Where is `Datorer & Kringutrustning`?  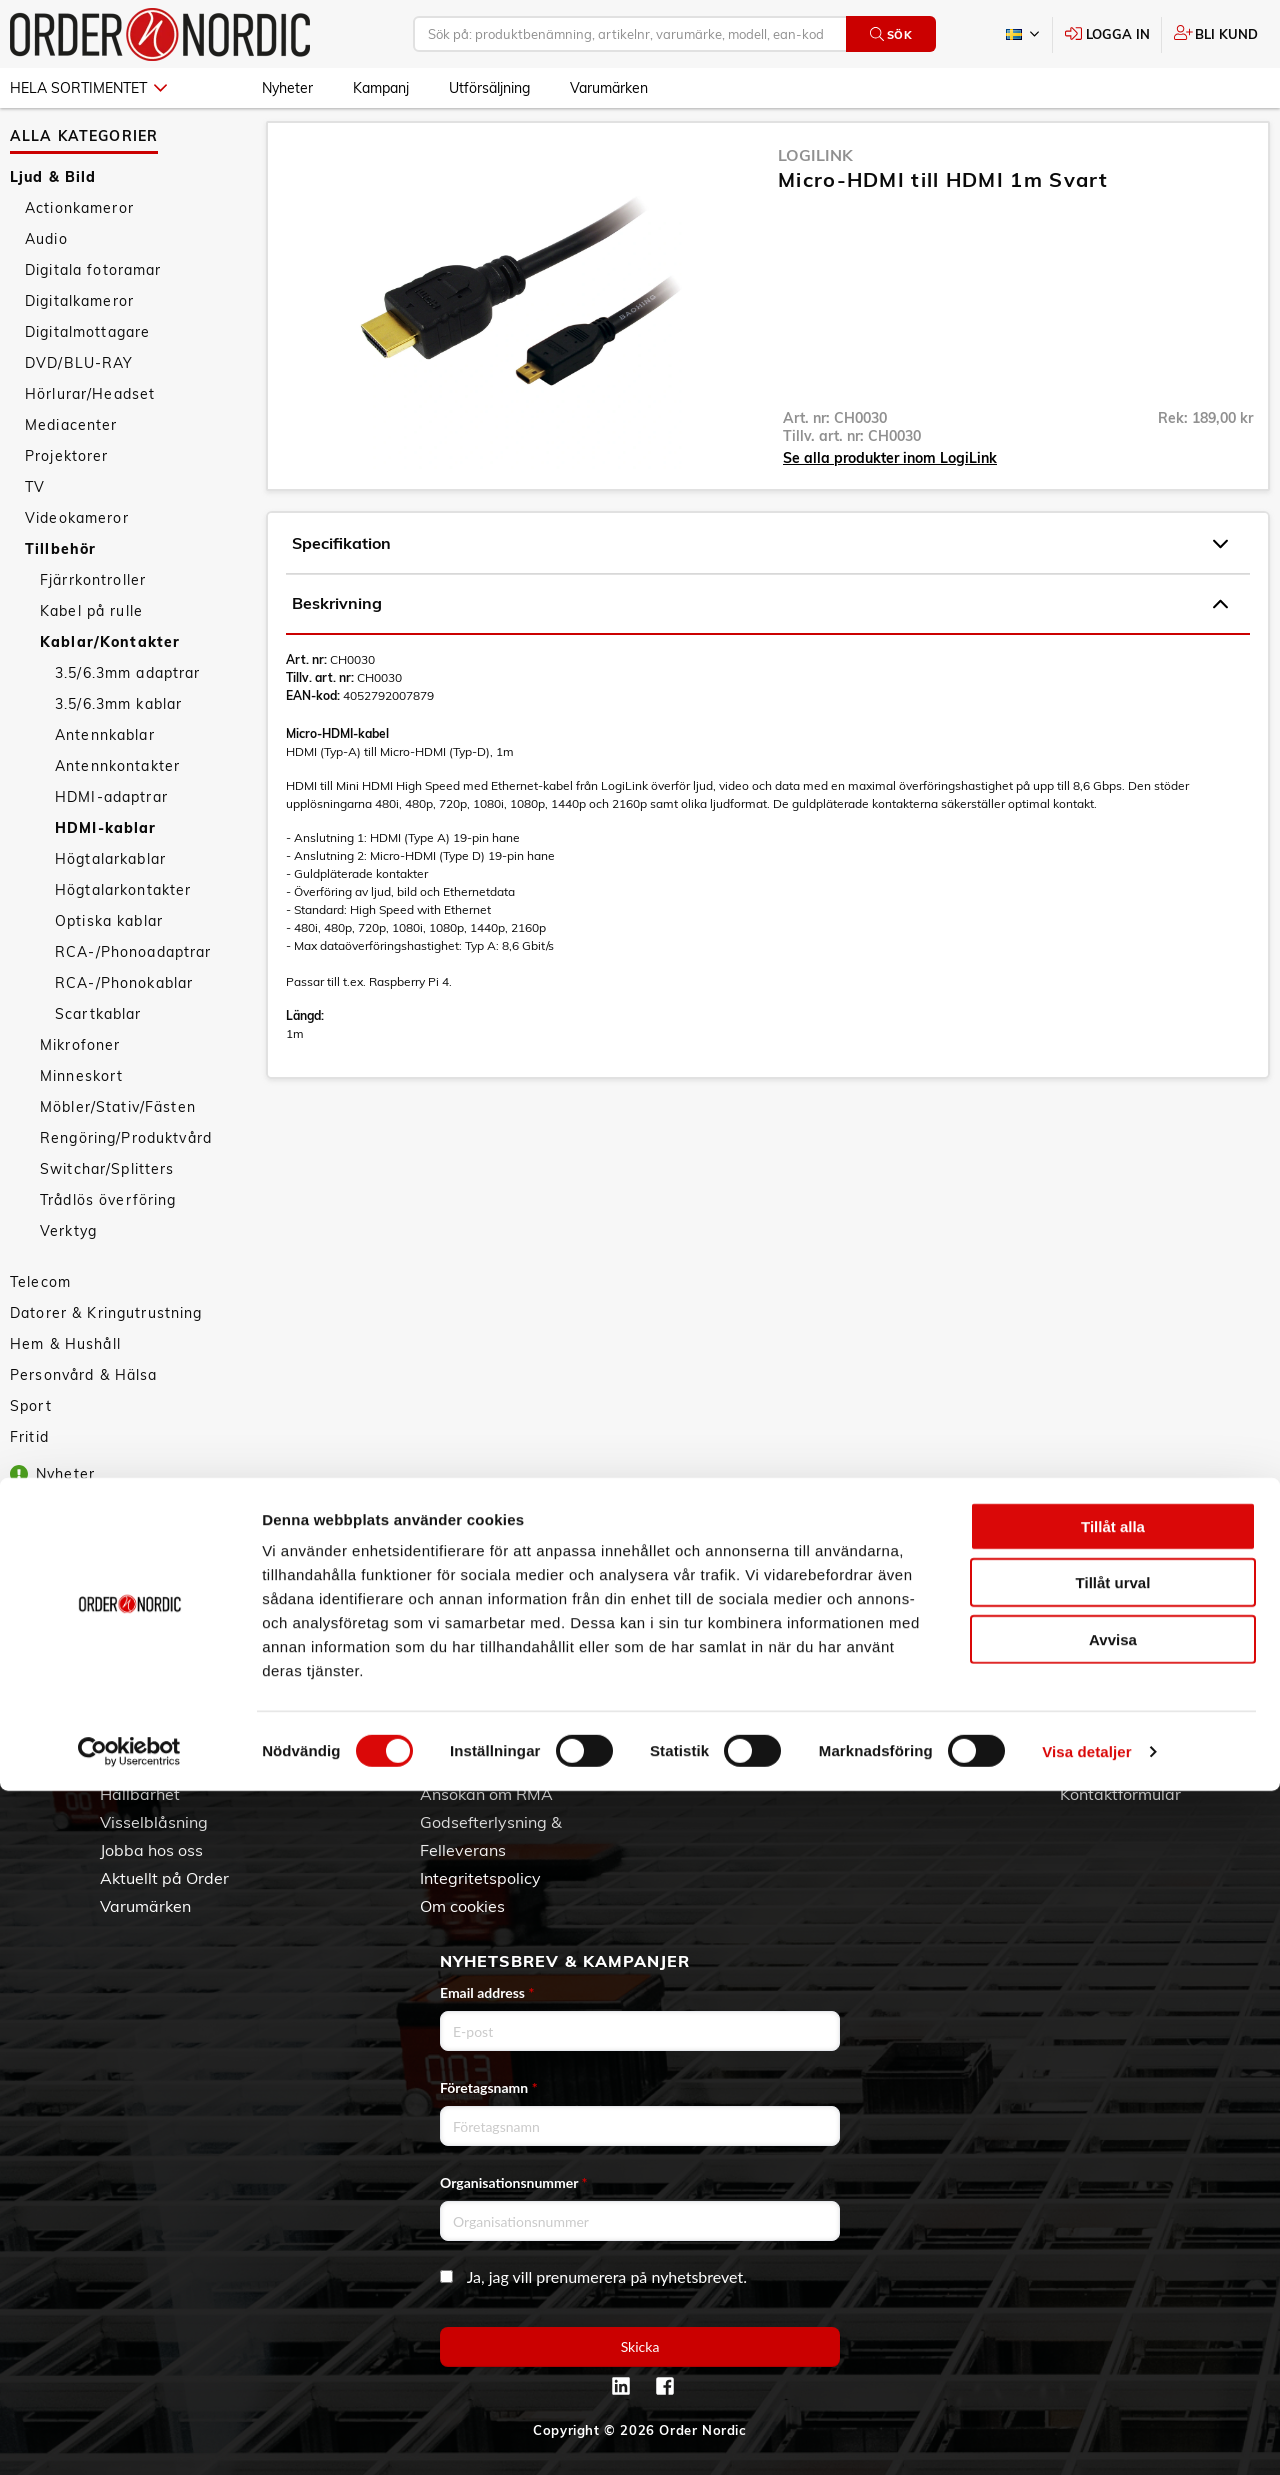 Datorer & Kringutrustning is located at coordinates (106, 1358).